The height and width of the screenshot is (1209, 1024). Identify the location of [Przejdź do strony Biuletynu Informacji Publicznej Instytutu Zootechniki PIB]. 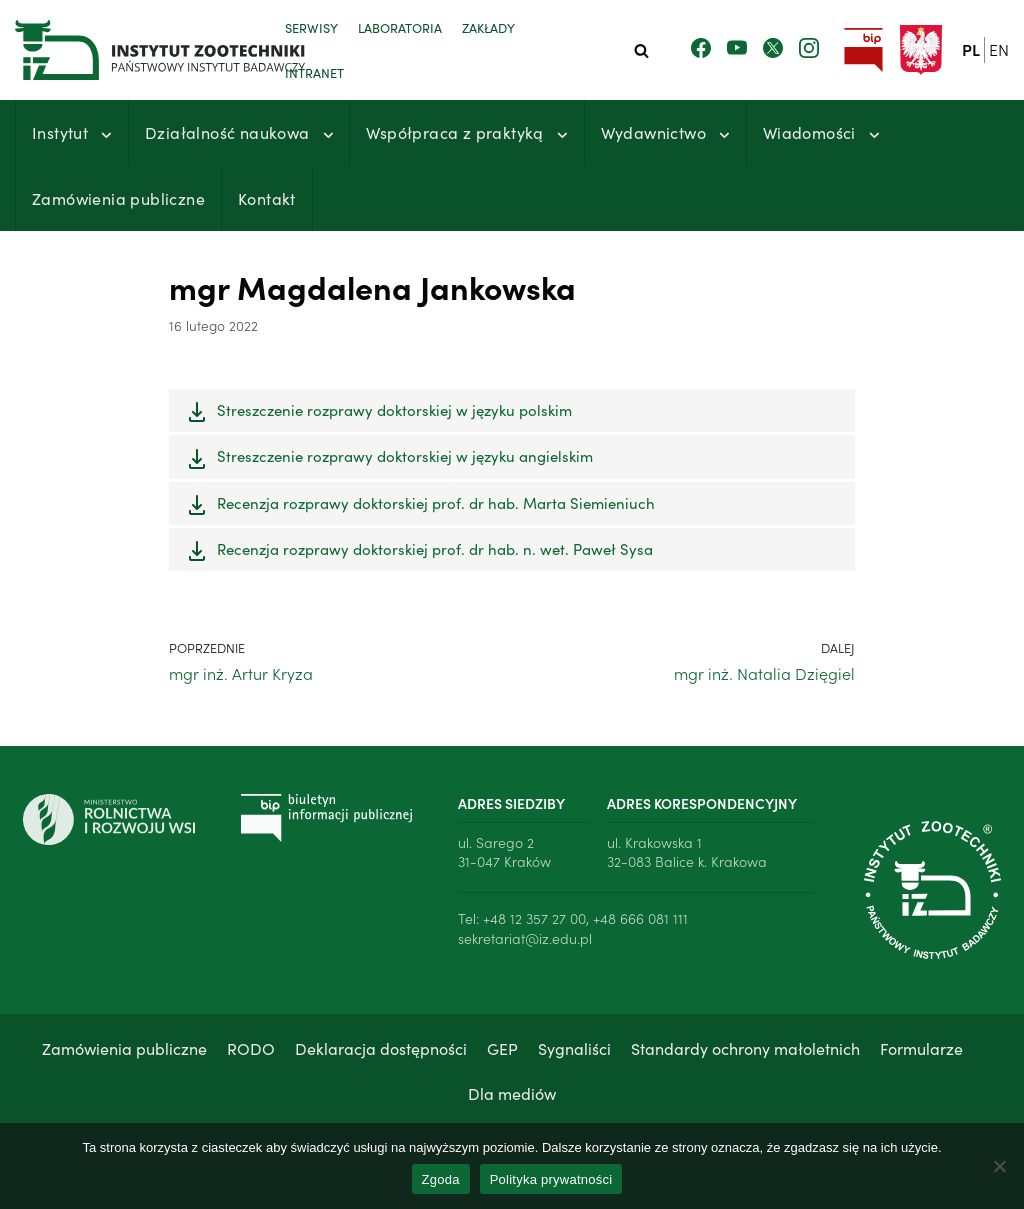
(863, 50).